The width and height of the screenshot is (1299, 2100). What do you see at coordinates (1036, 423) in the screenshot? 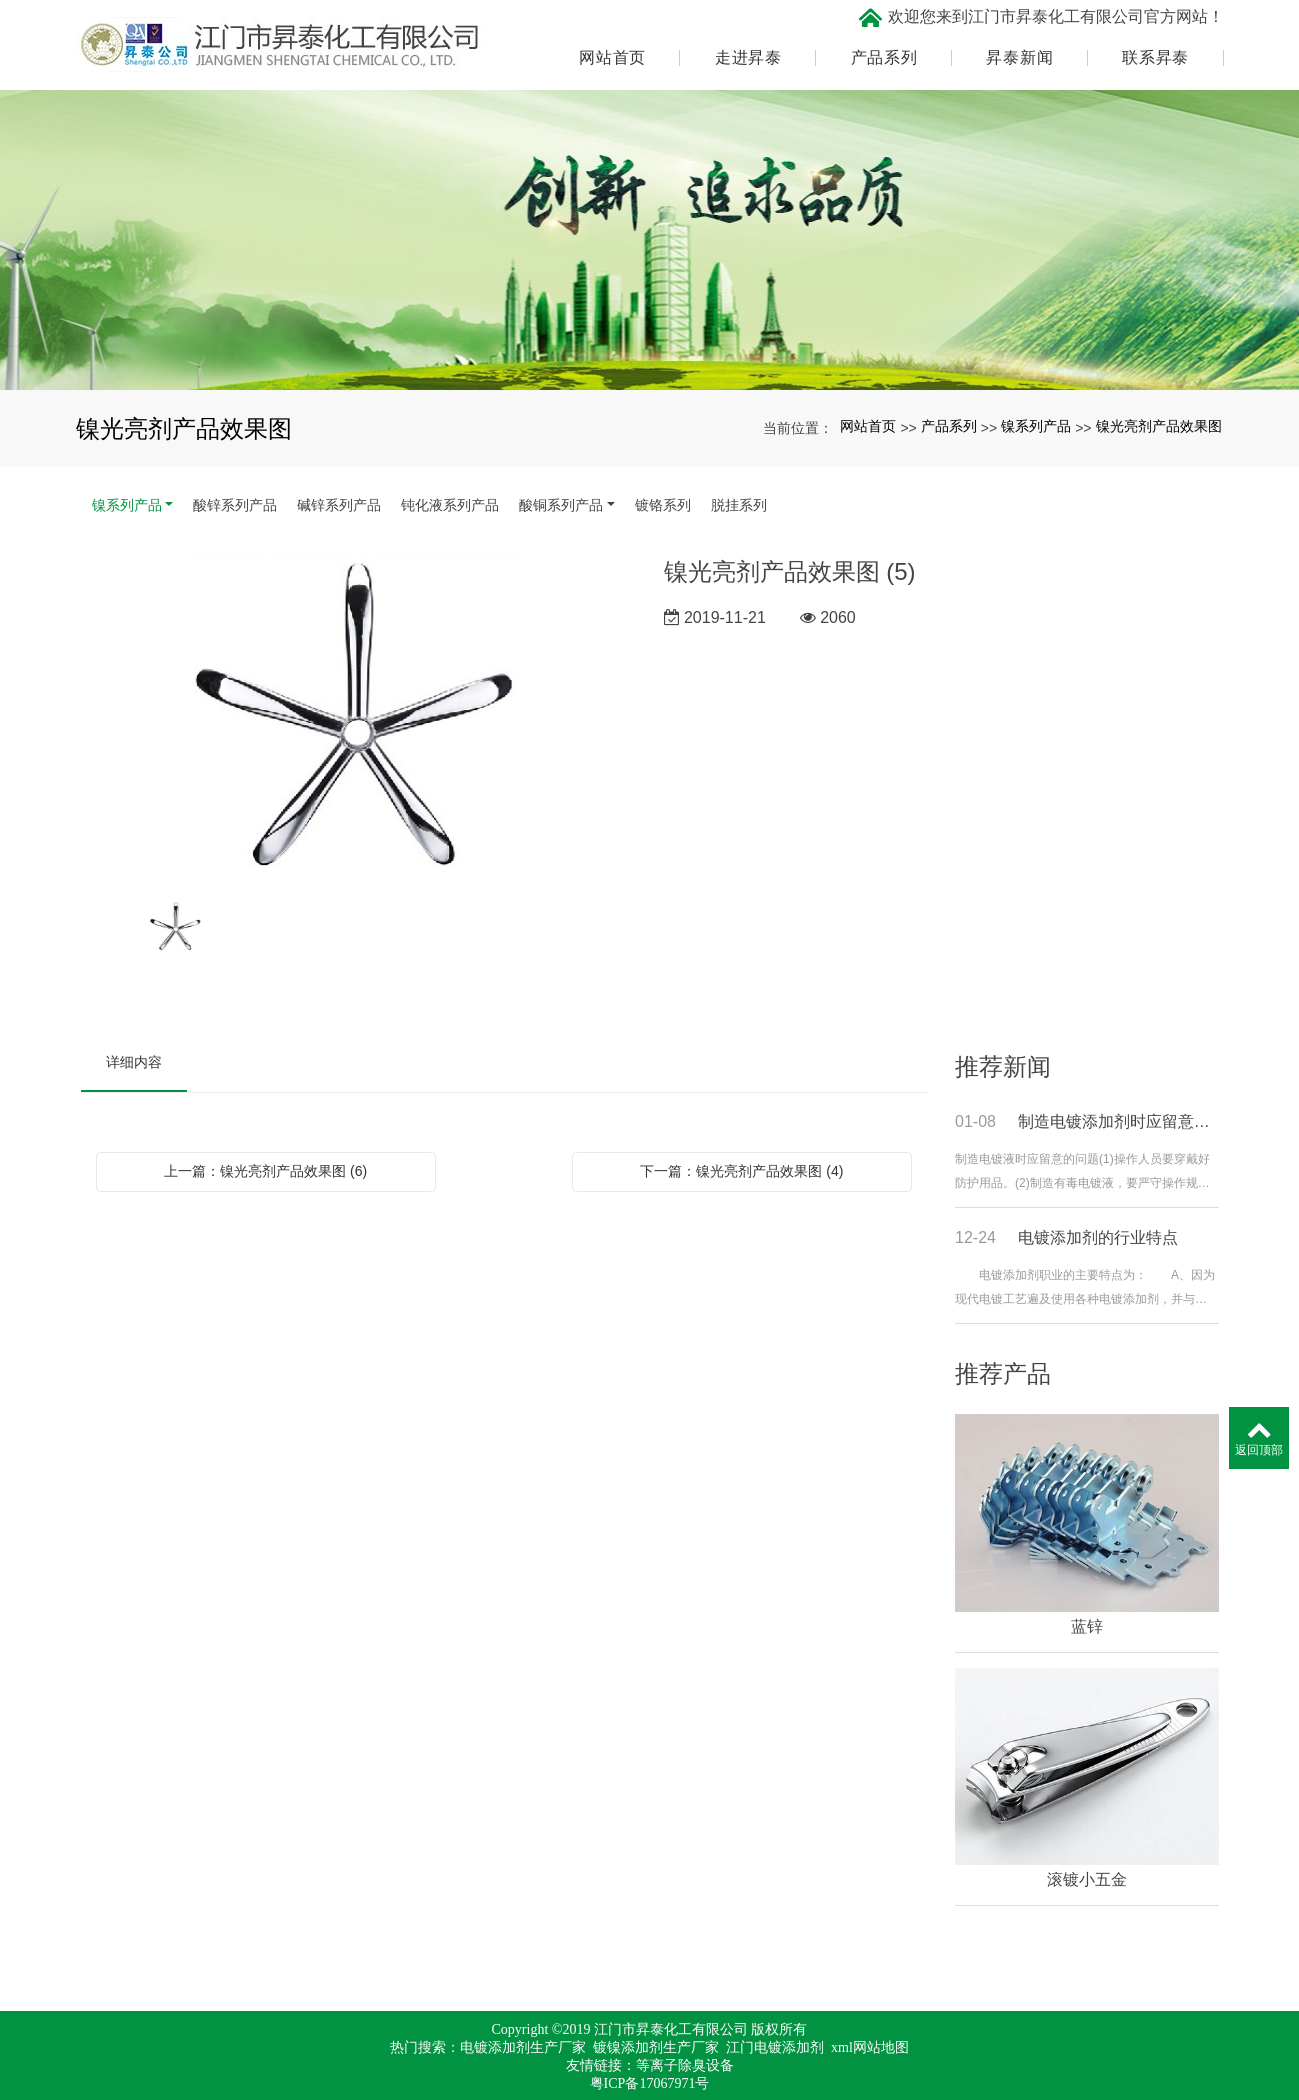
I see `镍系列产品` at bounding box center [1036, 423].